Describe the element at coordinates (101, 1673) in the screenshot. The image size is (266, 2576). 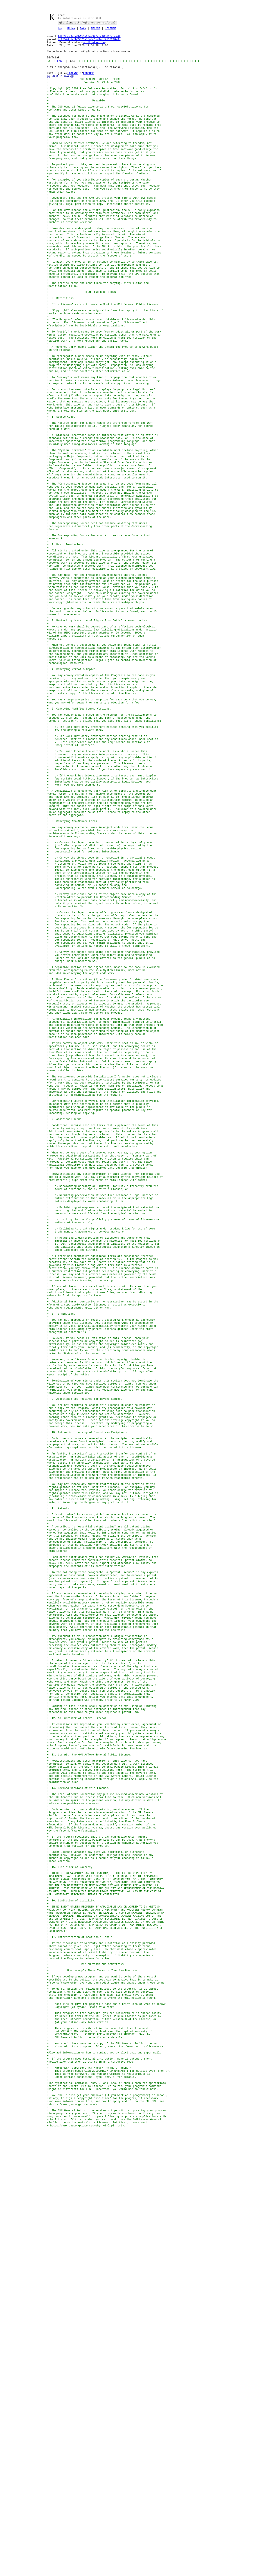
I see `+licenses of parties who have received copies or rights from you under` at that location.